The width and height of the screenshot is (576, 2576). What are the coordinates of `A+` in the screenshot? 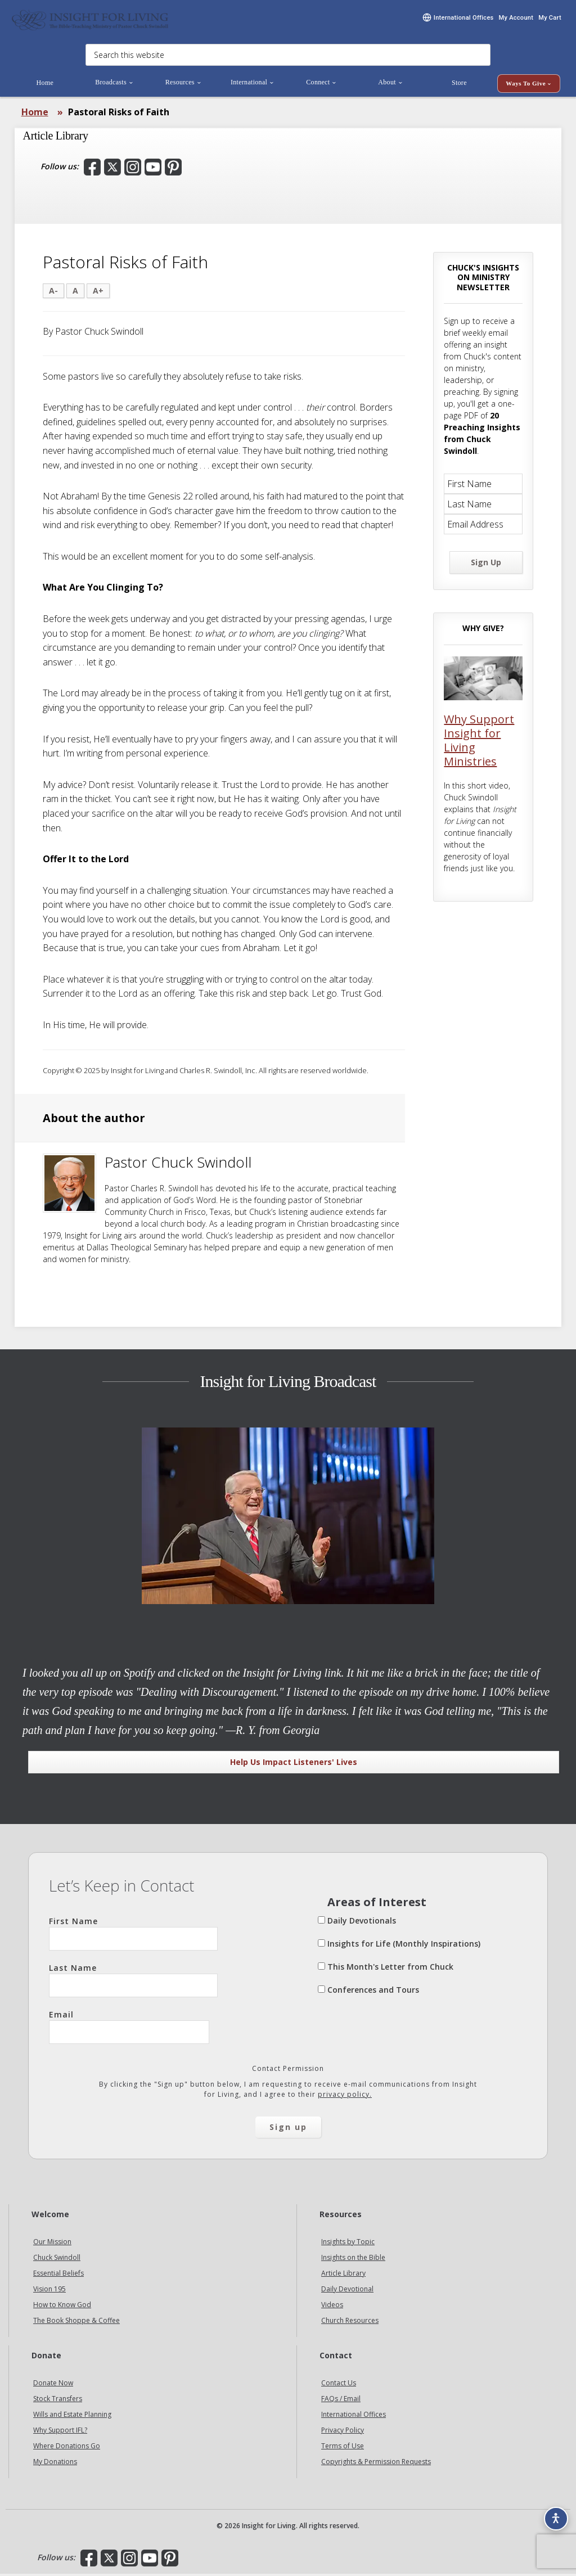 It's located at (98, 292).